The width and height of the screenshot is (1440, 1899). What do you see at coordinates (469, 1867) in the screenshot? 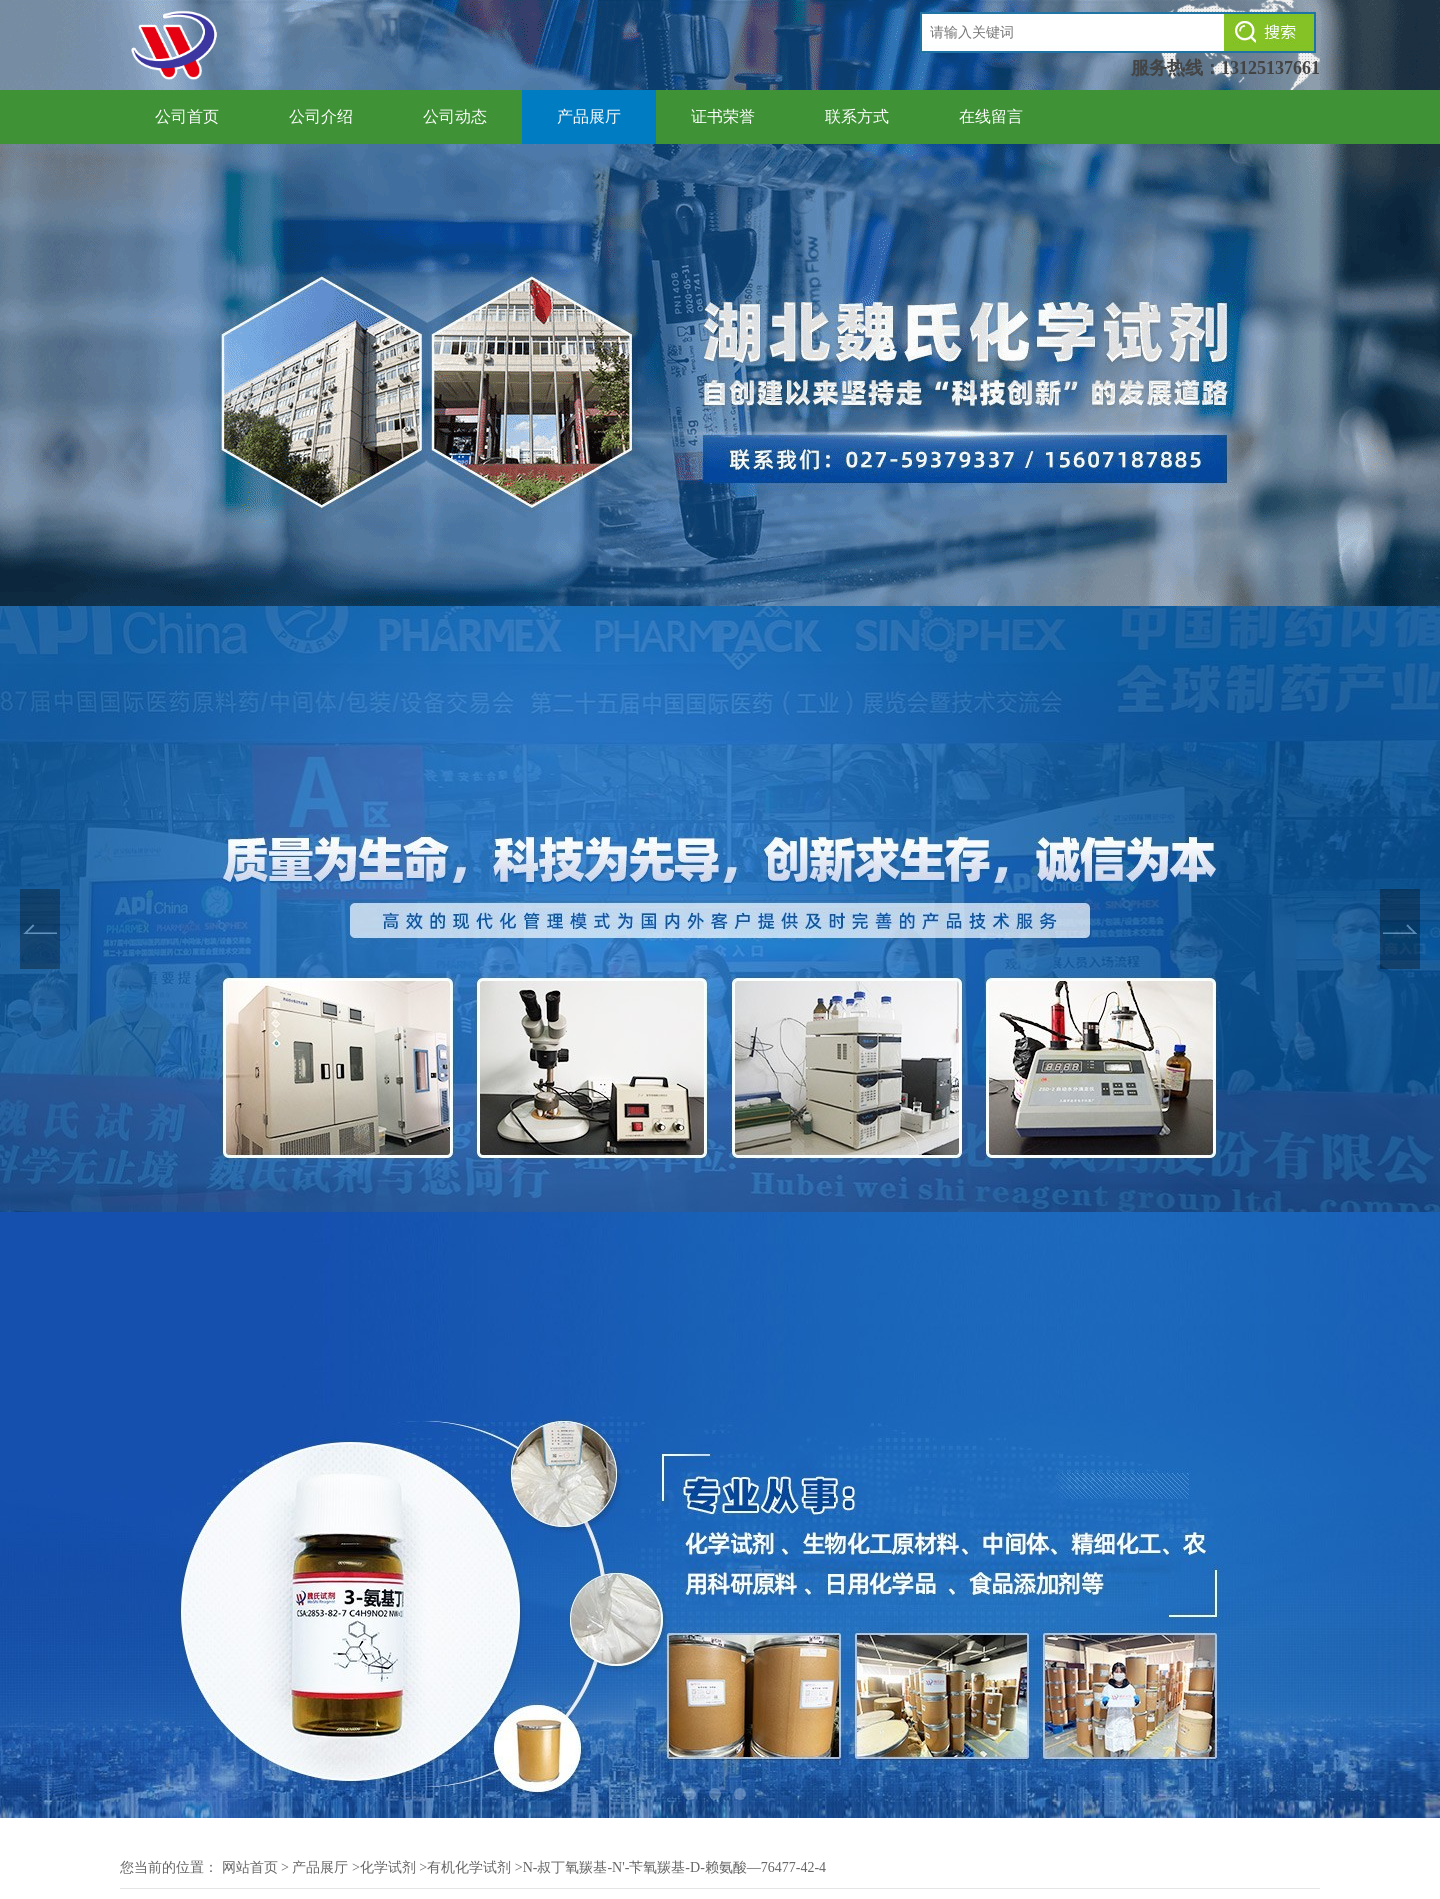
I see `有机化学试剂` at bounding box center [469, 1867].